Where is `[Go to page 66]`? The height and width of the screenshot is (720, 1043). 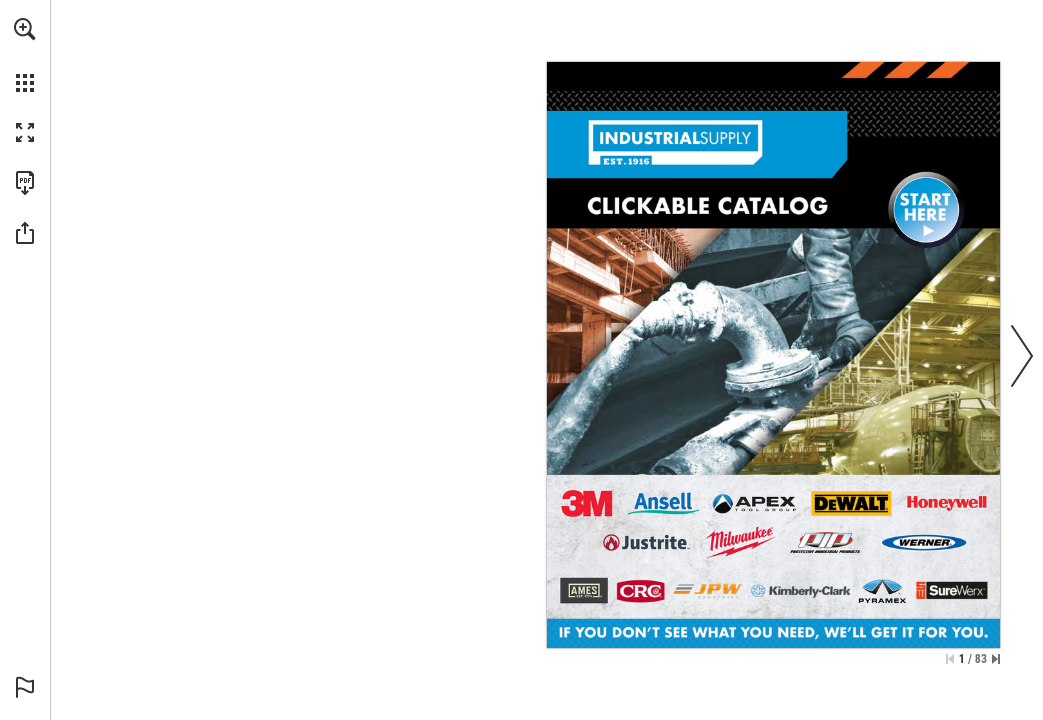 [Go to page 66] is located at coordinates (640, 591).